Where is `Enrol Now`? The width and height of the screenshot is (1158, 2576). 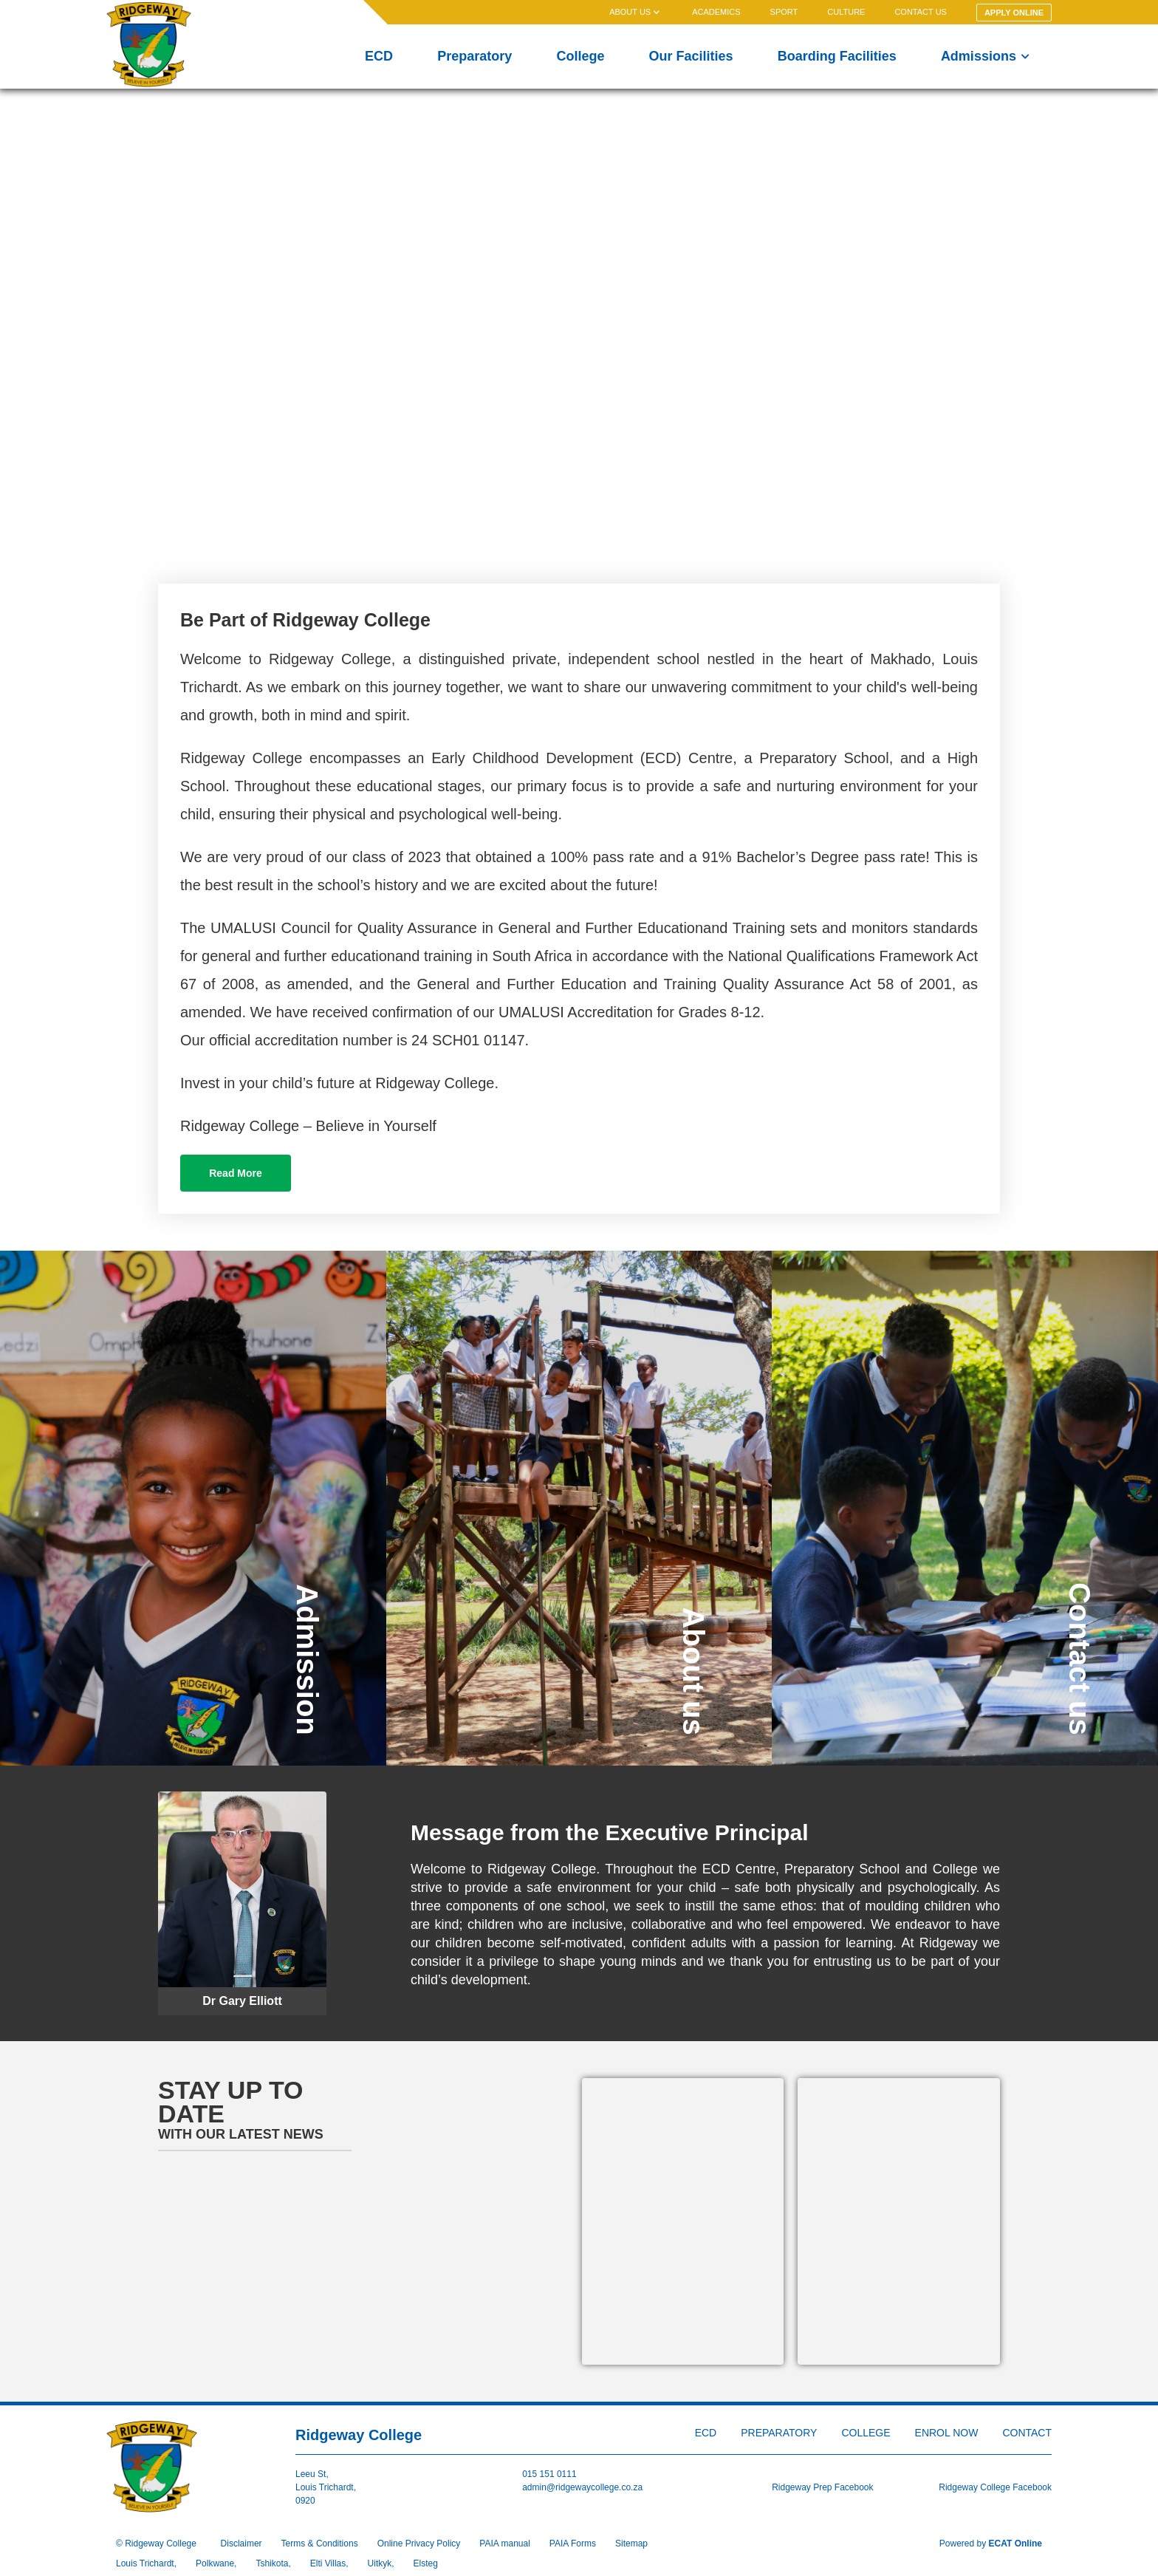 Enrol Now is located at coordinates (947, 2433).